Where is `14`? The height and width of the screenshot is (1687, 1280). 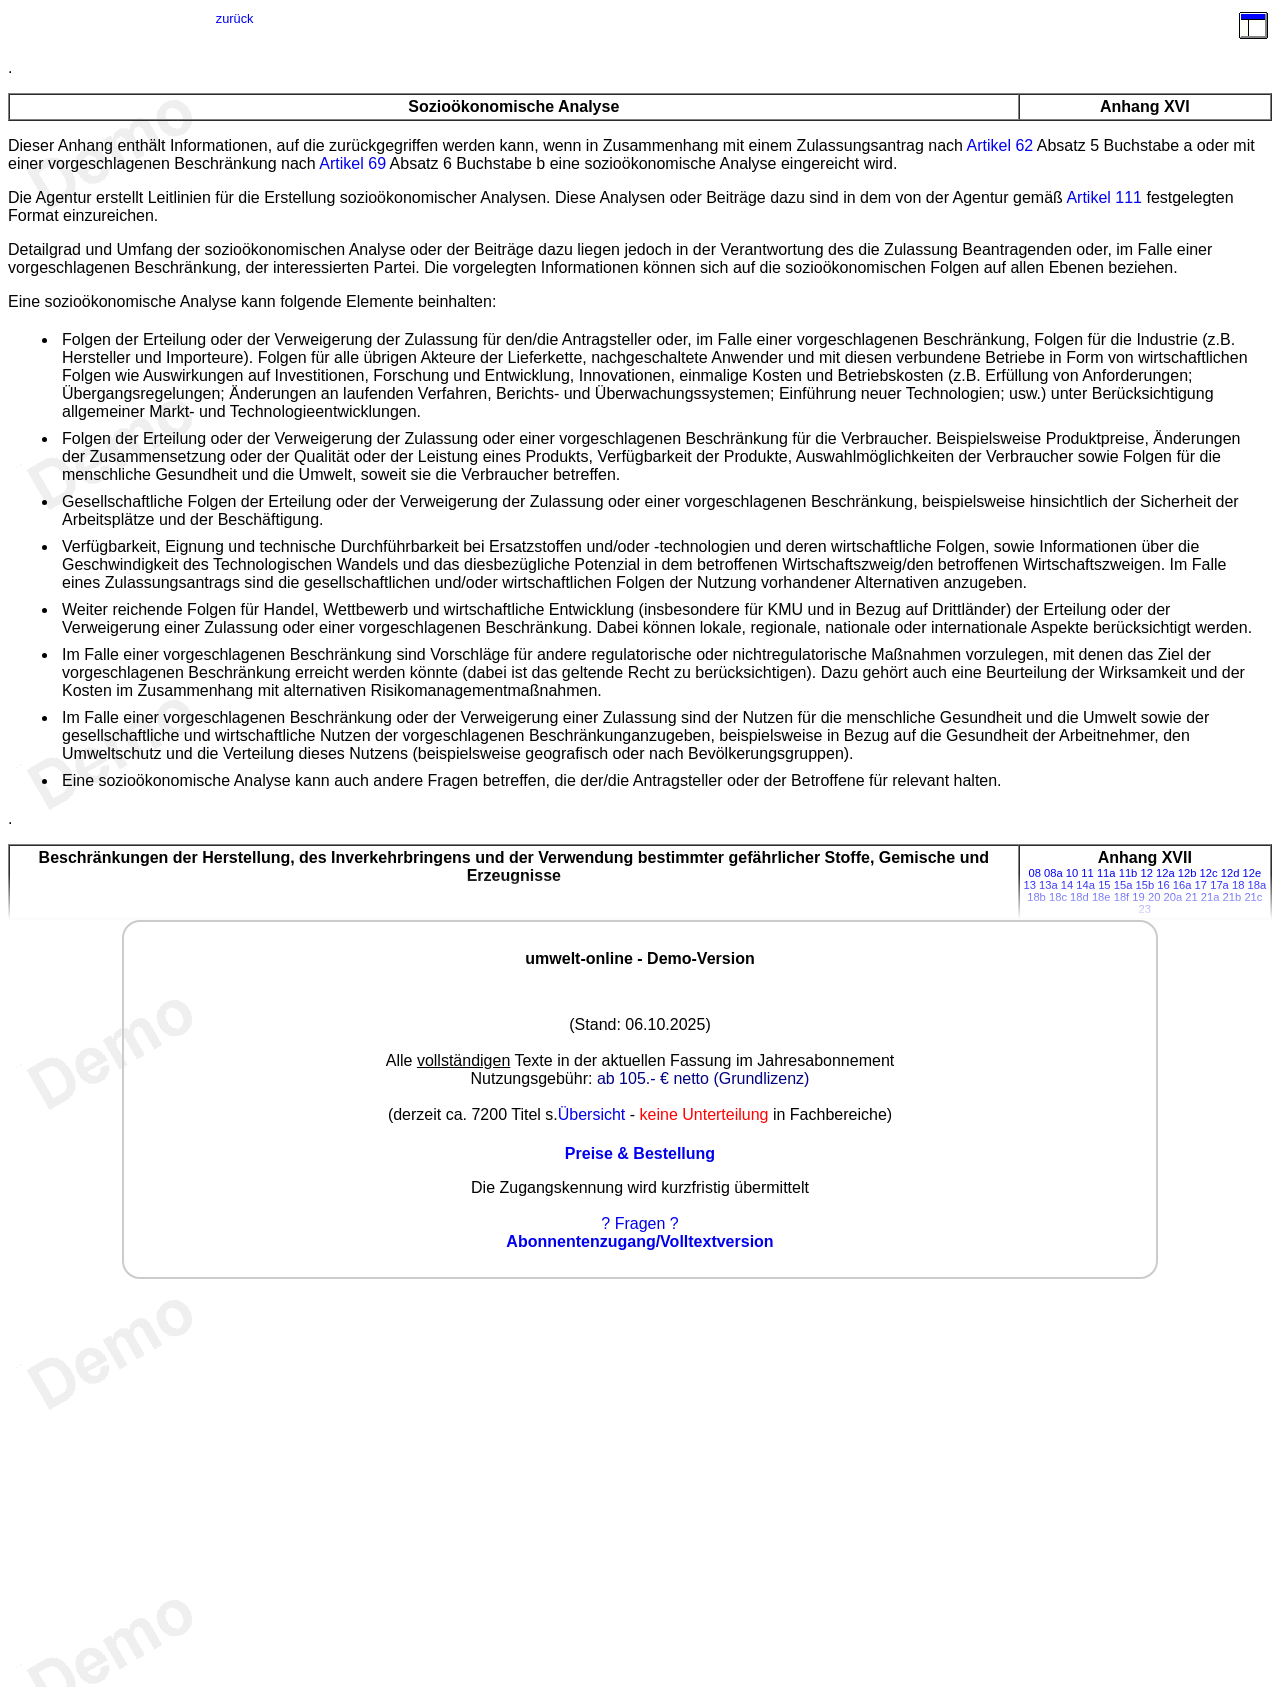 14 is located at coordinates (1067, 885).